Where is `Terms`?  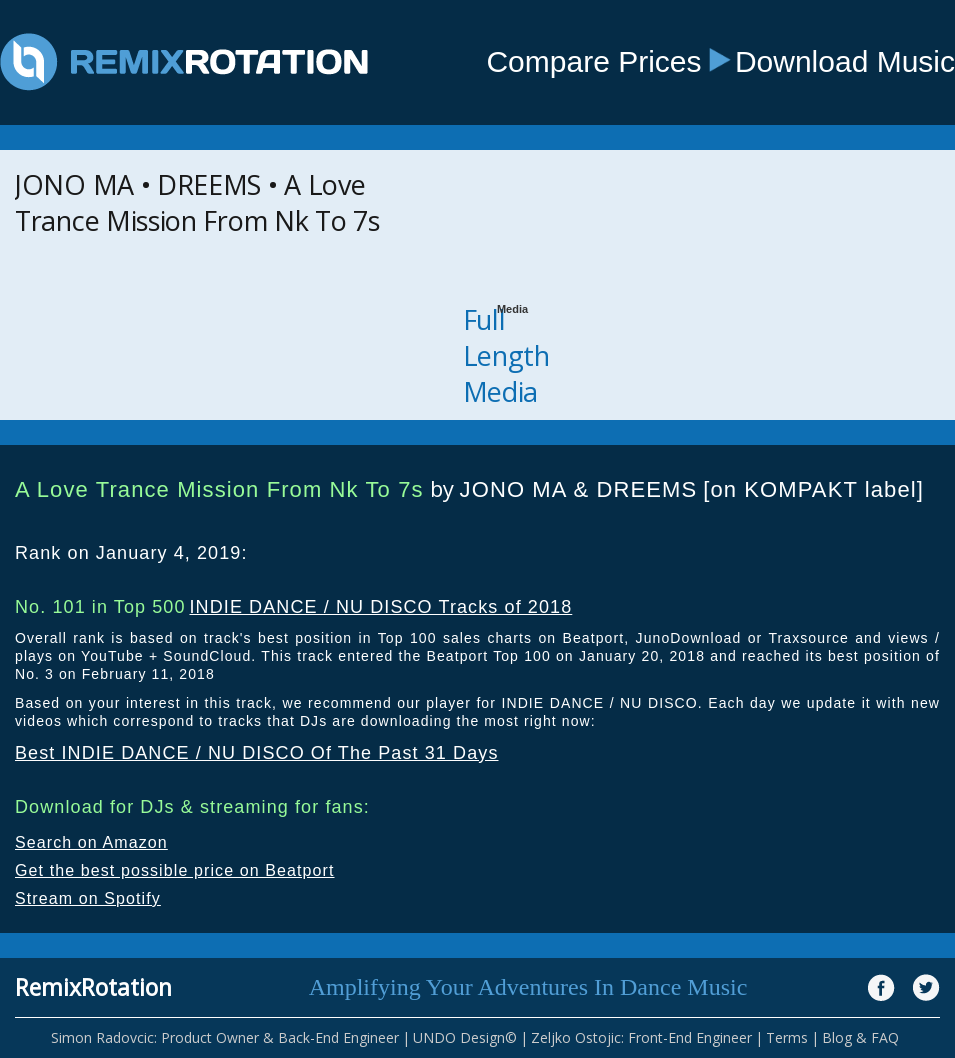
Terms is located at coordinates (787, 1037).